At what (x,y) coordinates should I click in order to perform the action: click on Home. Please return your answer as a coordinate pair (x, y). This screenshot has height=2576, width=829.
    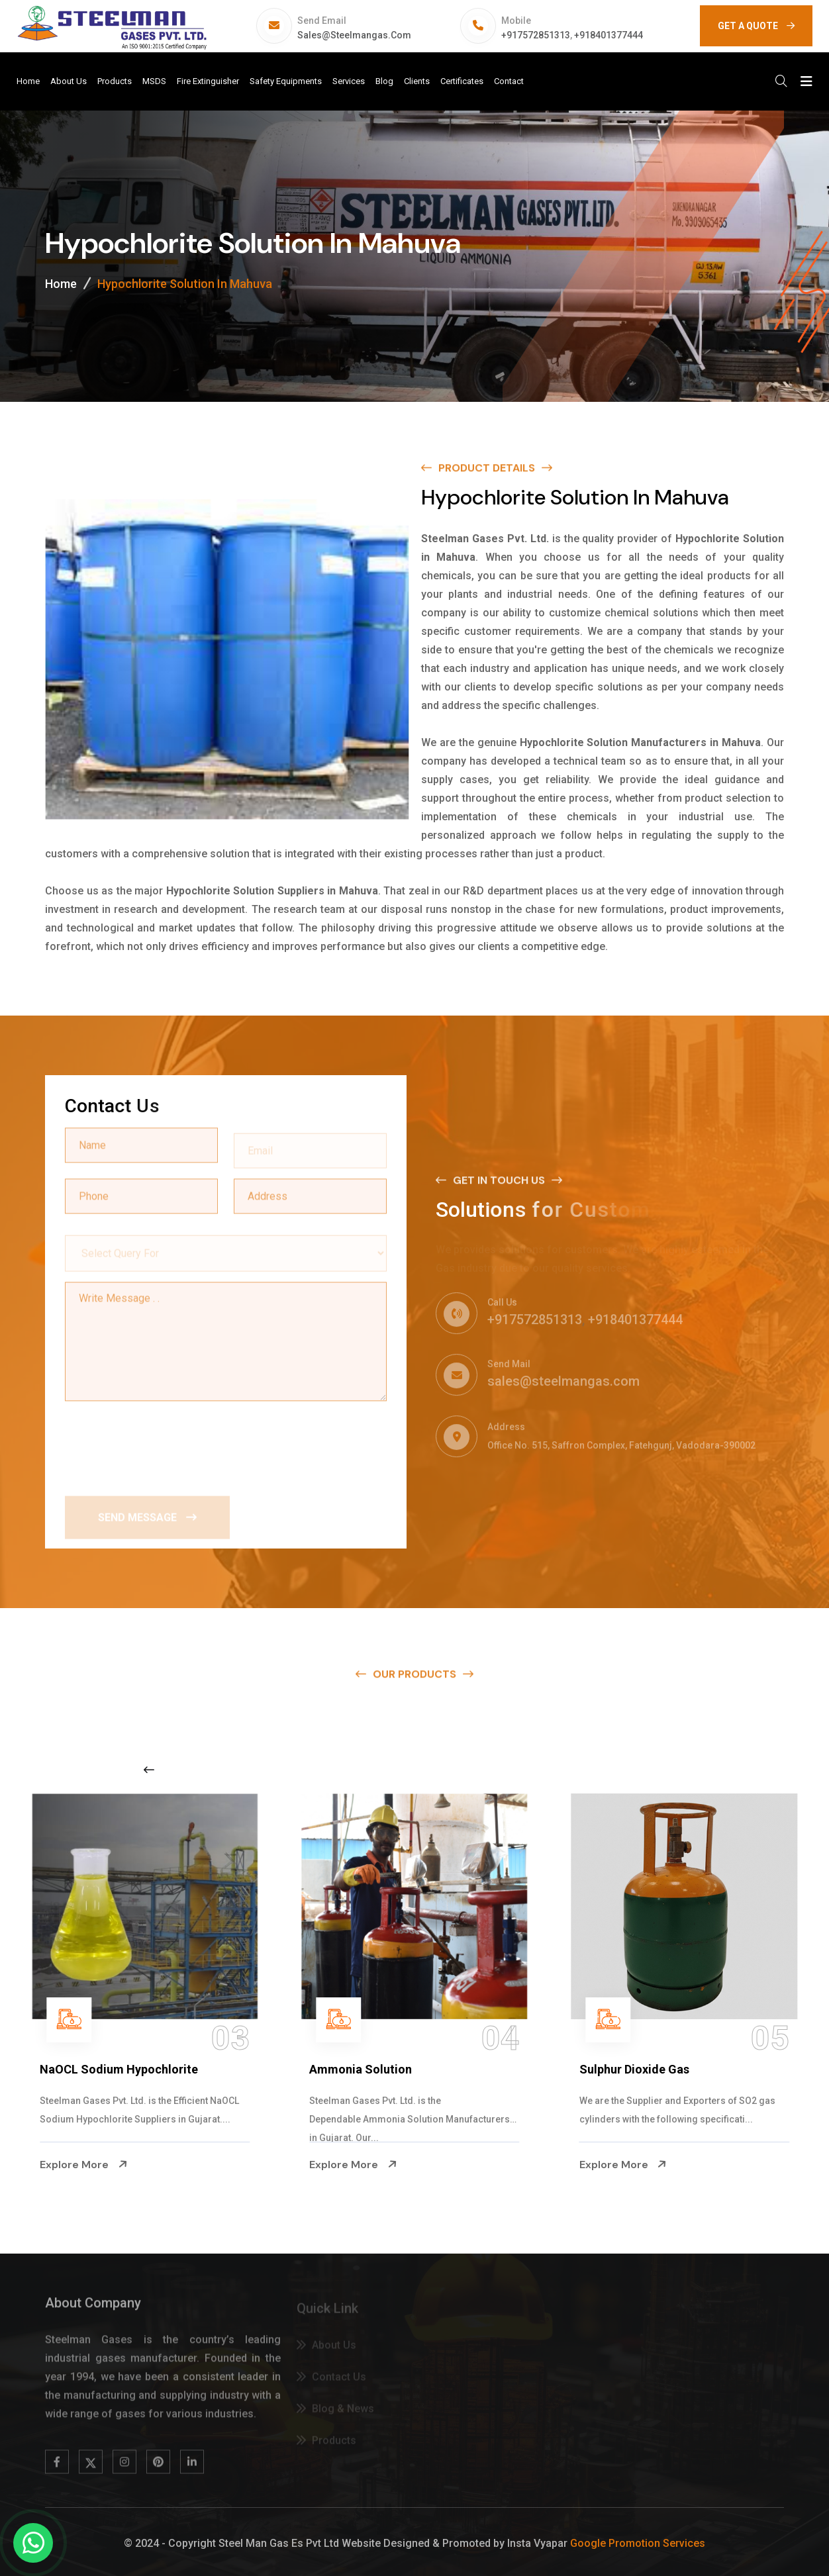
    Looking at the image, I should click on (28, 81).